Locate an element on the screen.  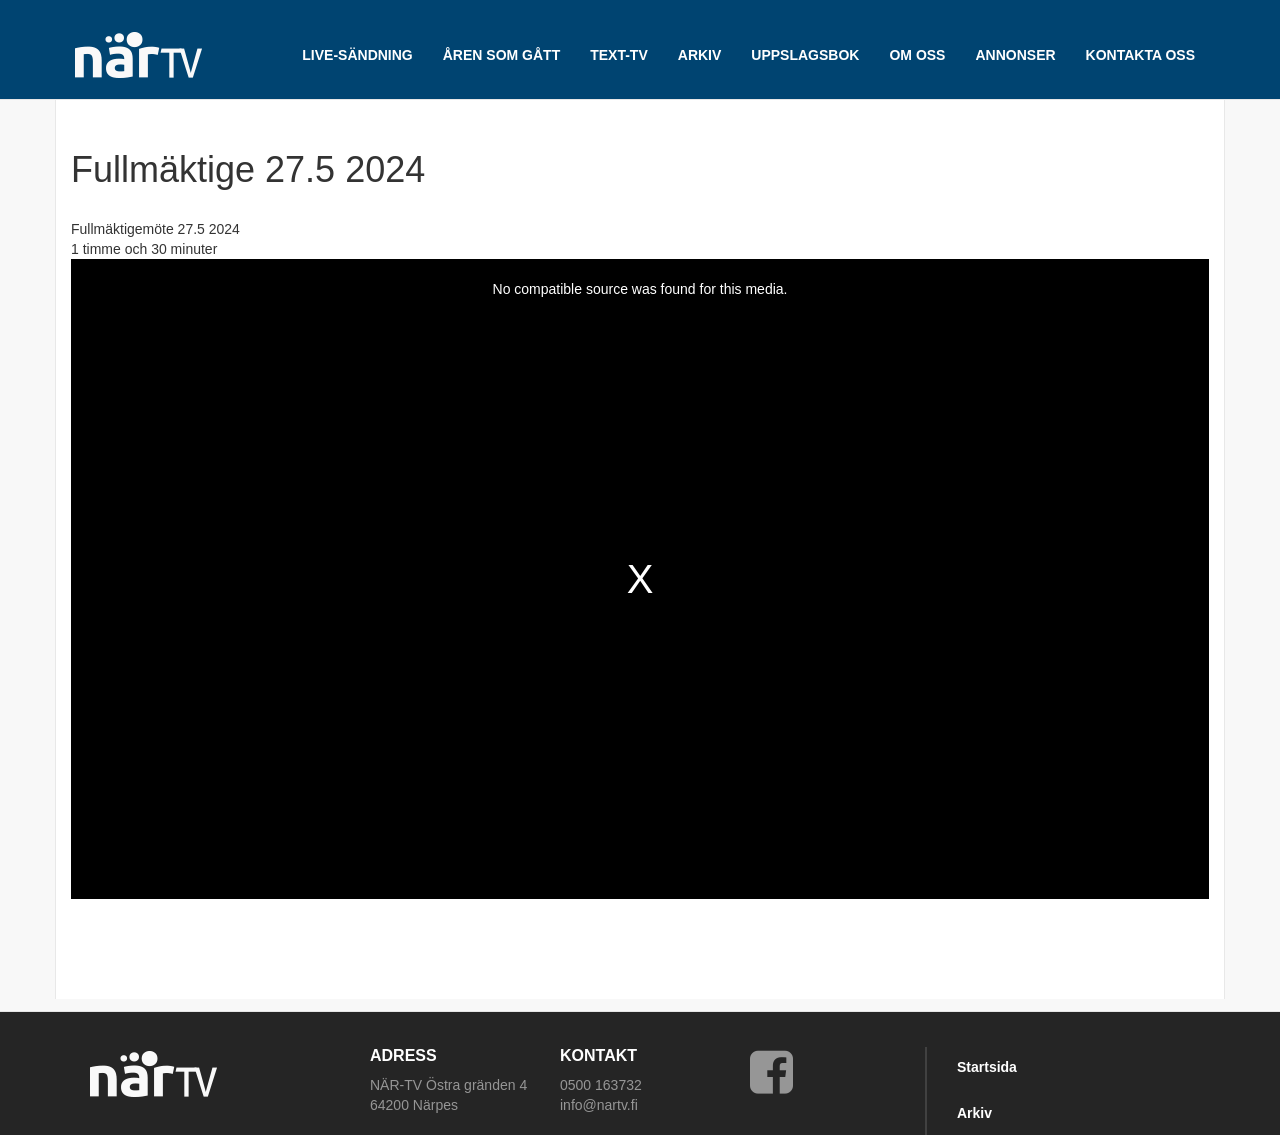
TEXT-TV is located at coordinates (619, 55).